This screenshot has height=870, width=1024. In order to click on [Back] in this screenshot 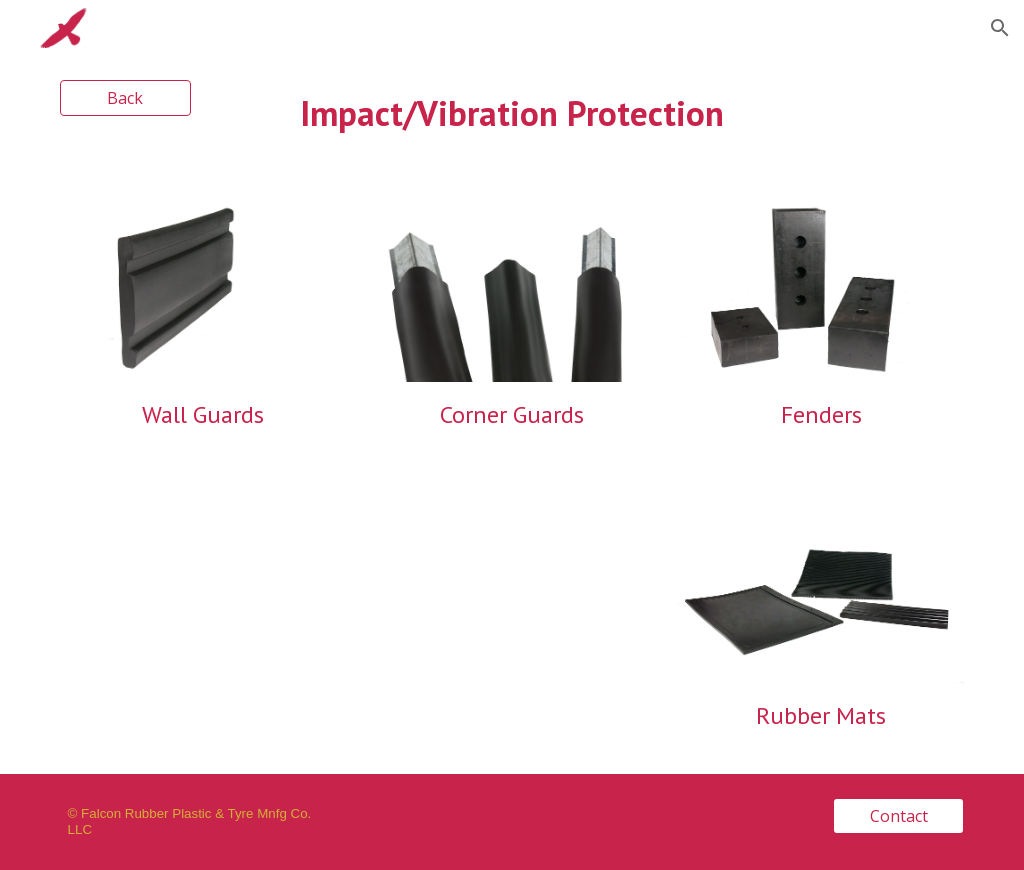, I will do `click(125, 98)`.